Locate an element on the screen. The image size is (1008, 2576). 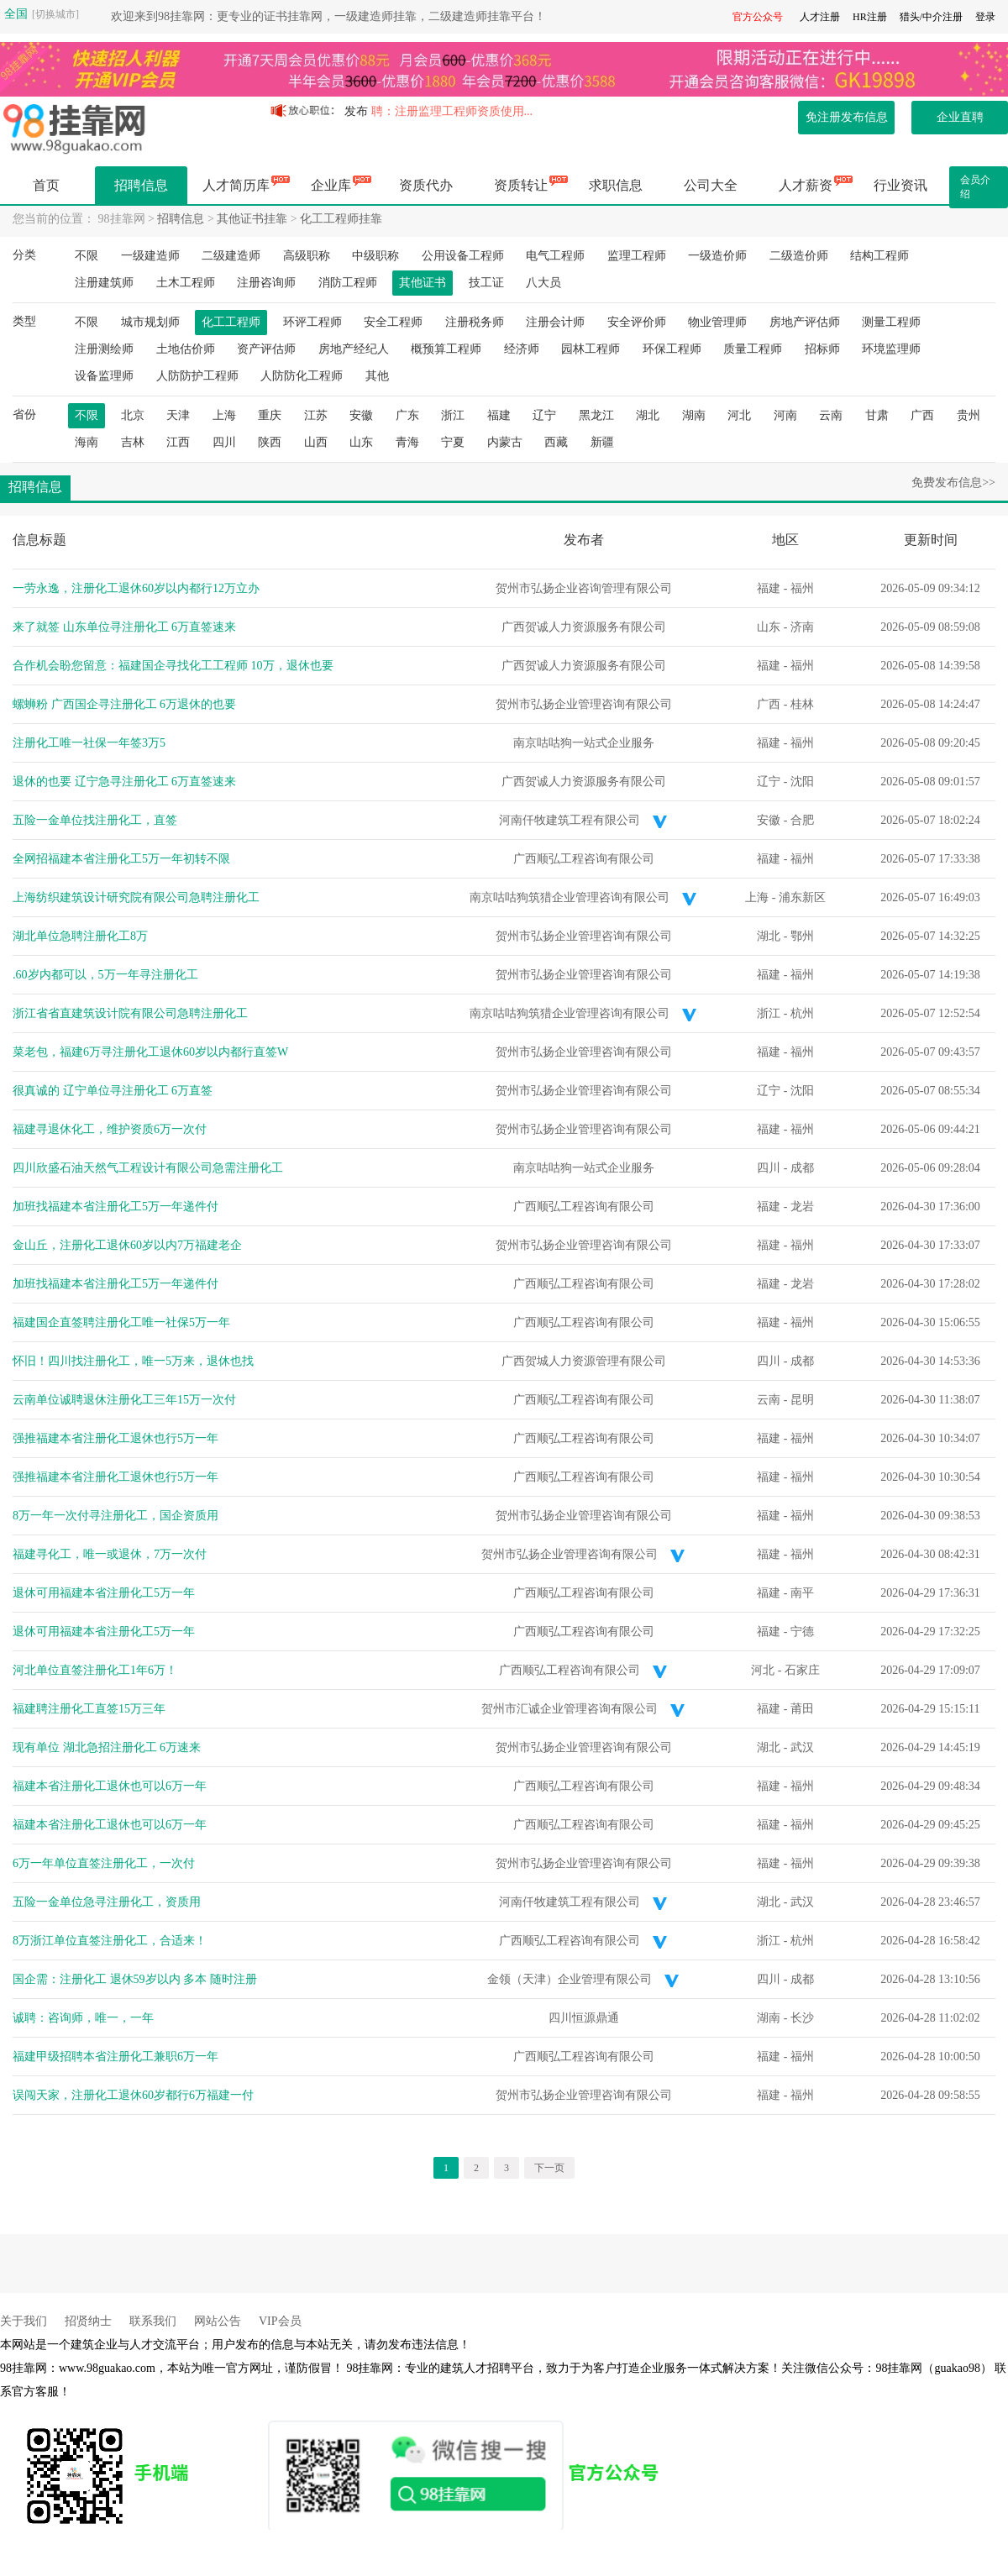
城市规划师 is located at coordinates (150, 322).